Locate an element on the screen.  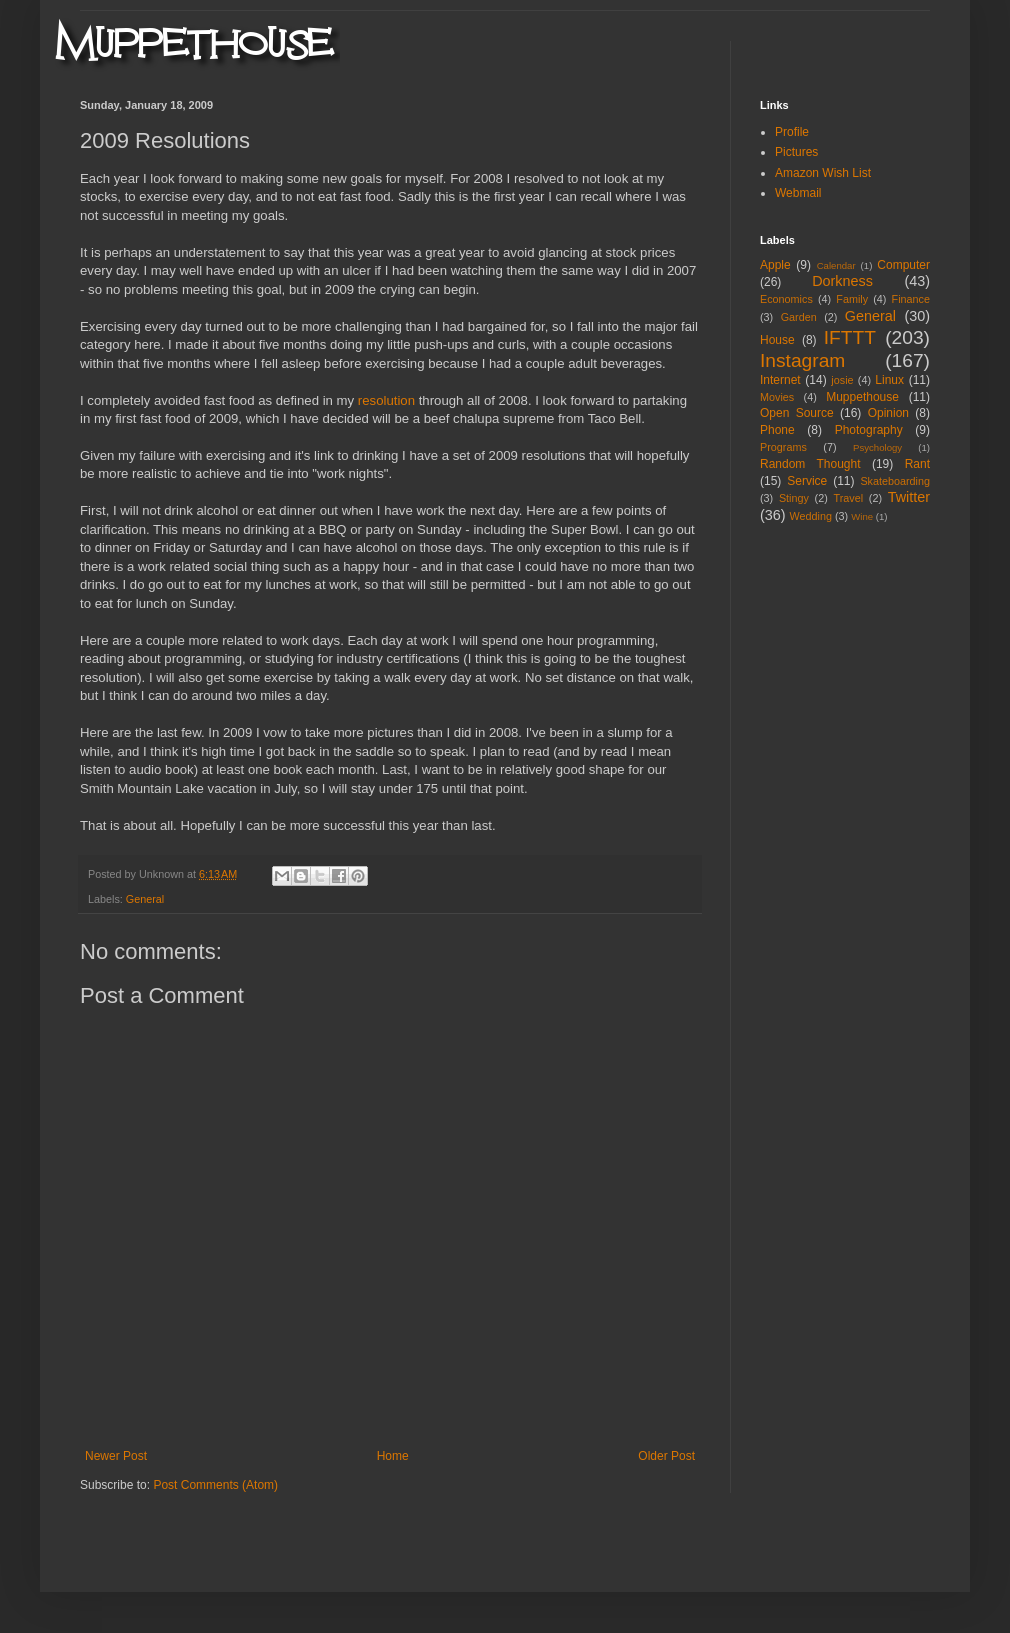
Service is located at coordinates (807, 481).